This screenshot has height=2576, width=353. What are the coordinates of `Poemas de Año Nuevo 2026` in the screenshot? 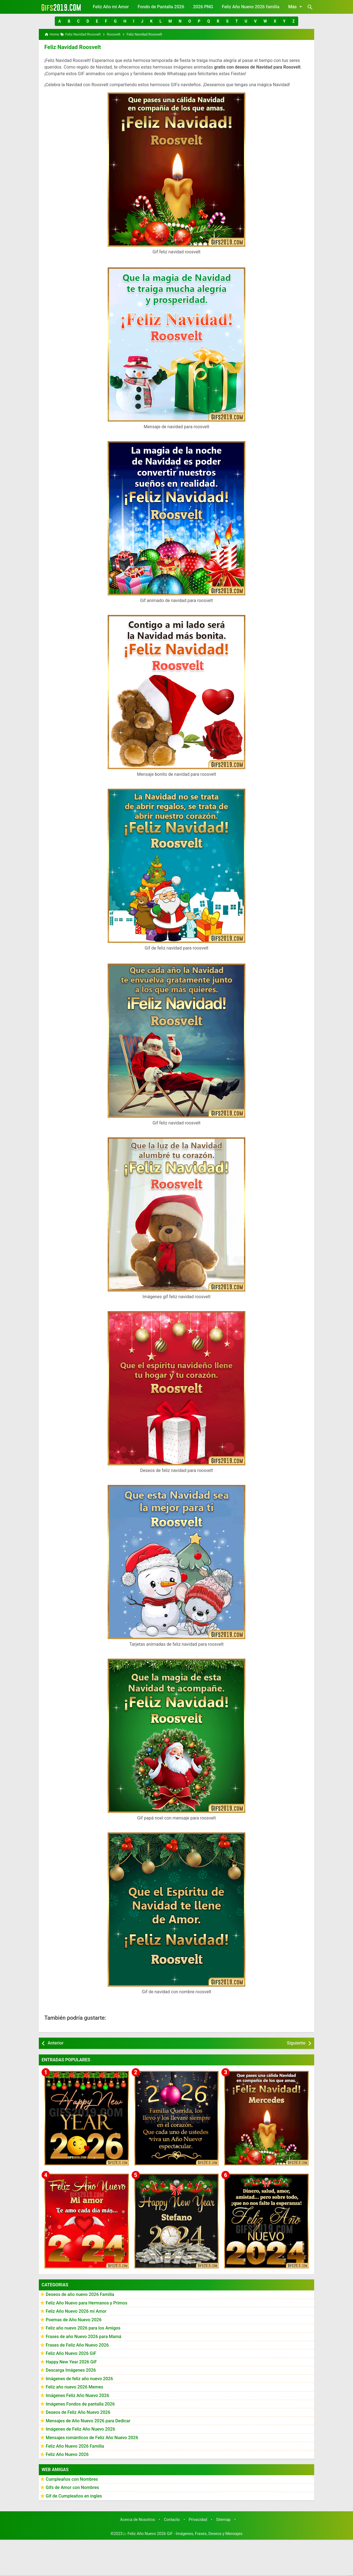 It's located at (74, 2319).